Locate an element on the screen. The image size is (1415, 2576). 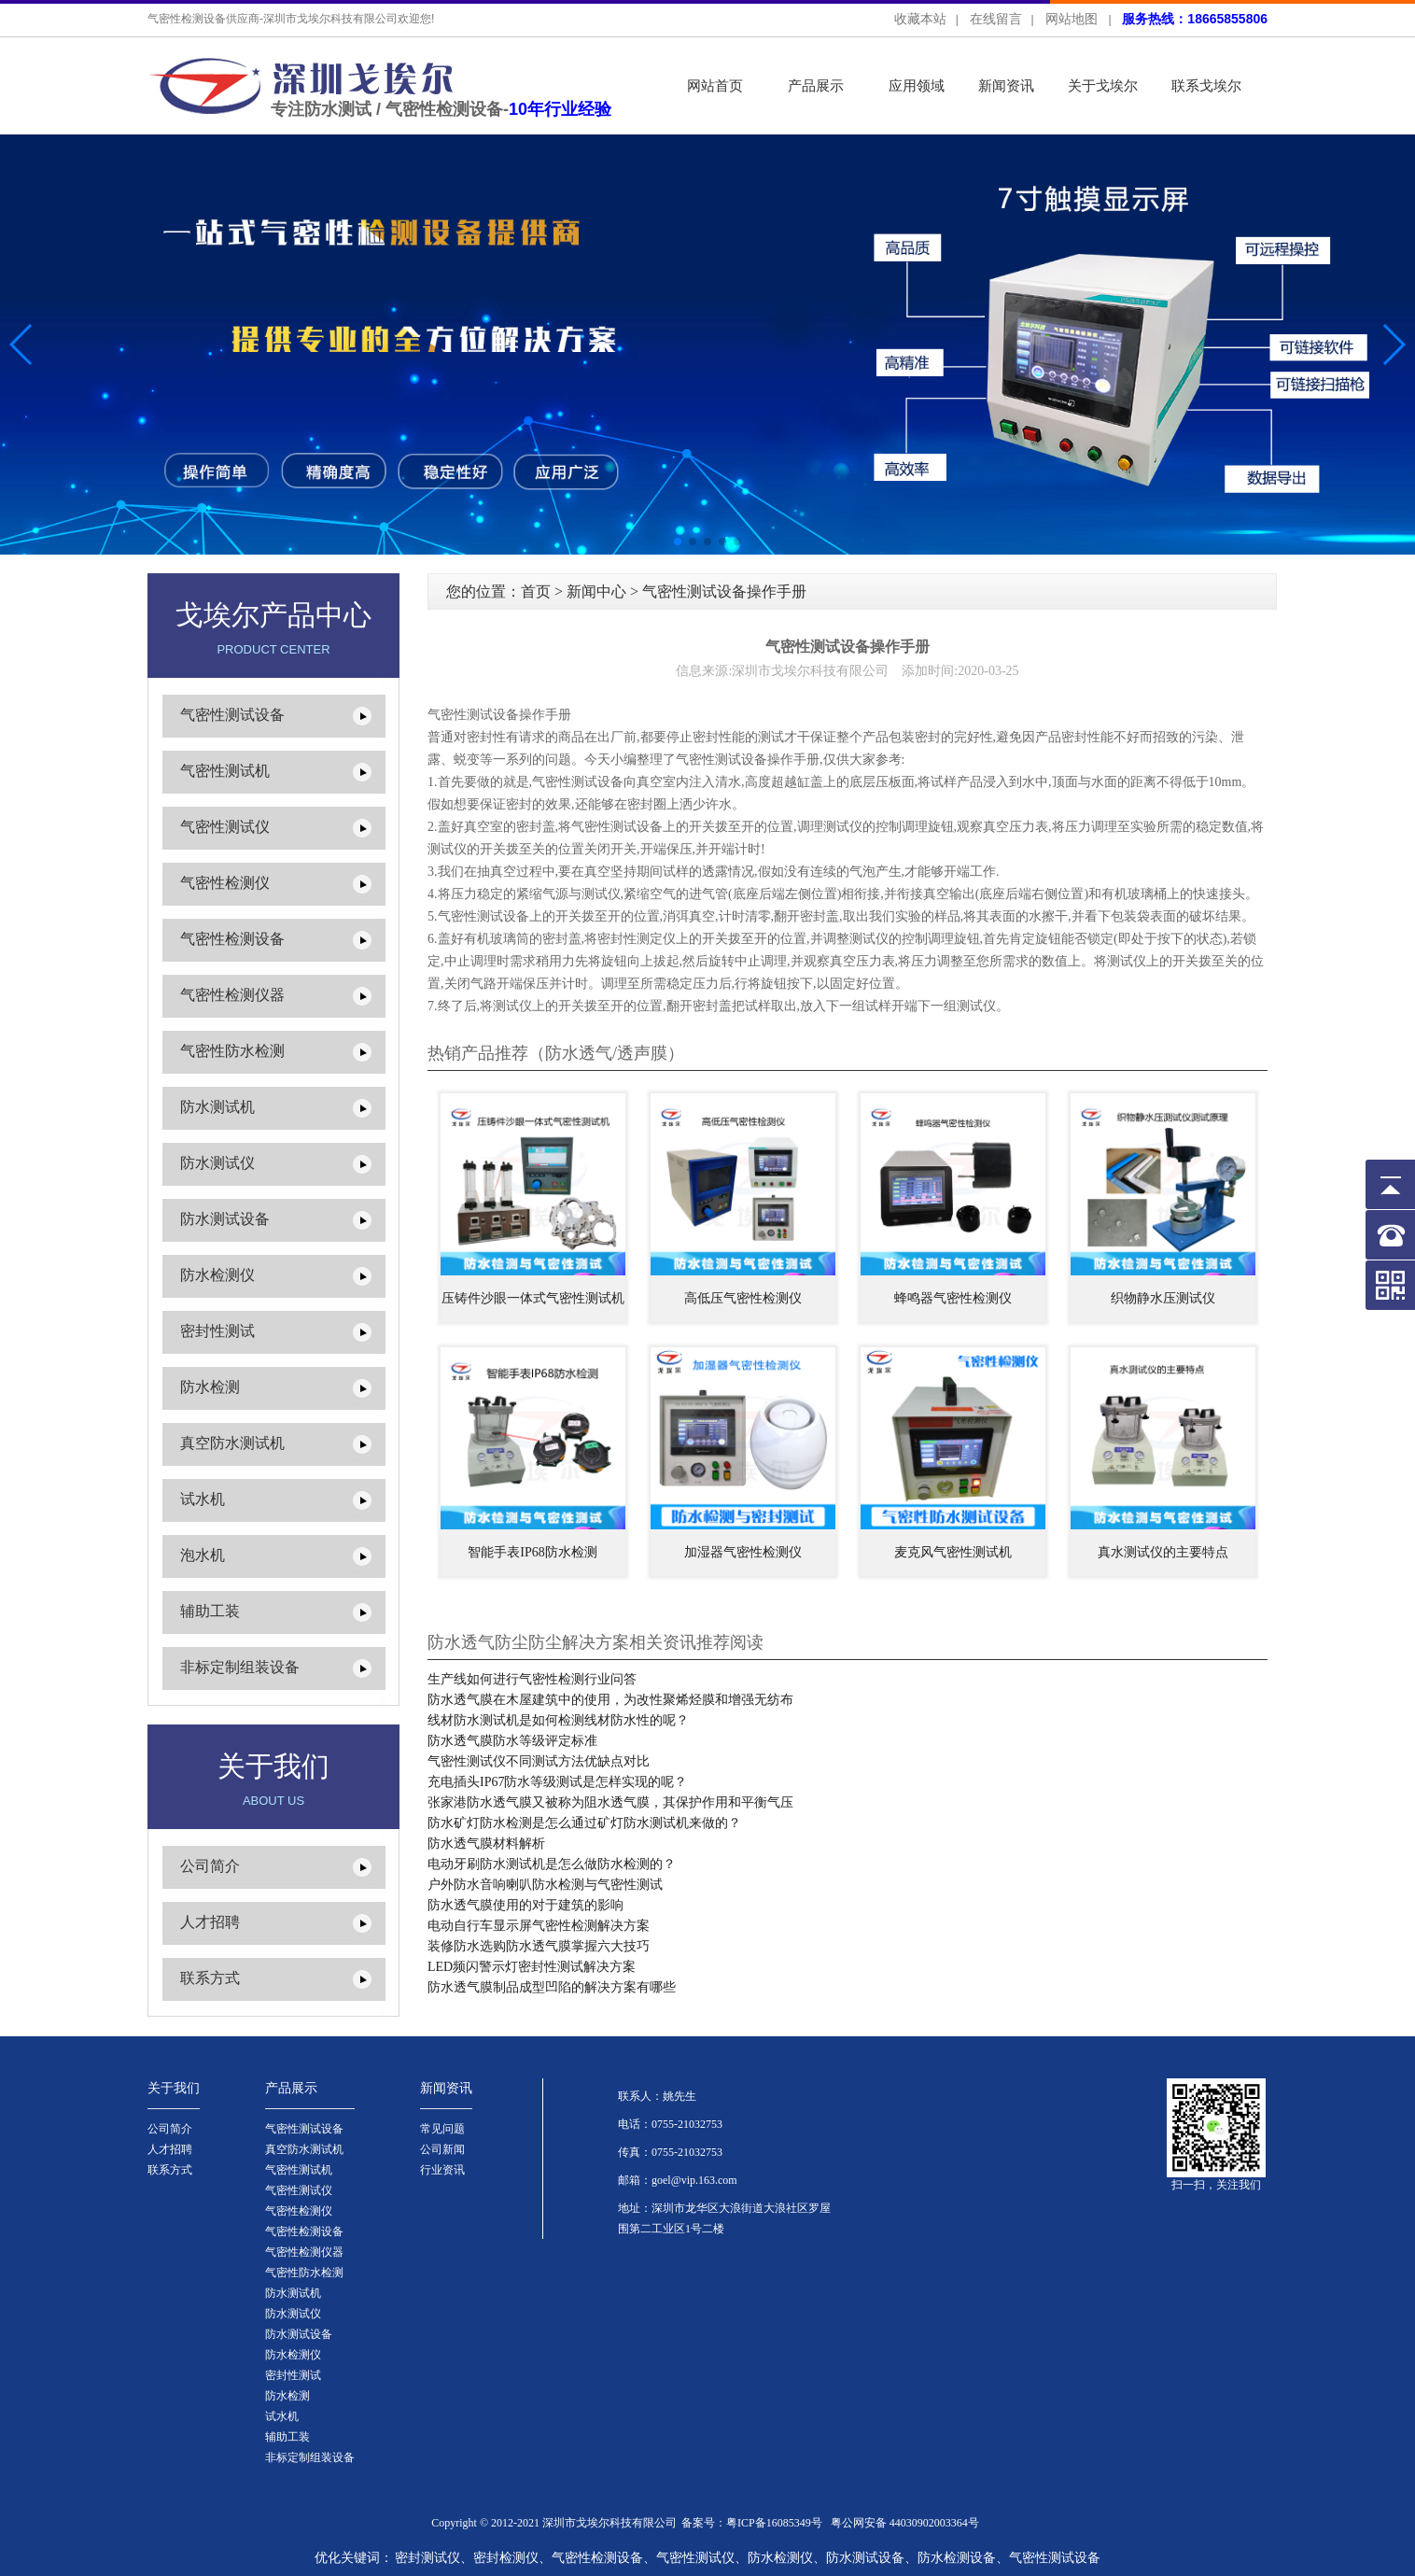
联系戈埃尔 is located at coordinates (1206, 85).